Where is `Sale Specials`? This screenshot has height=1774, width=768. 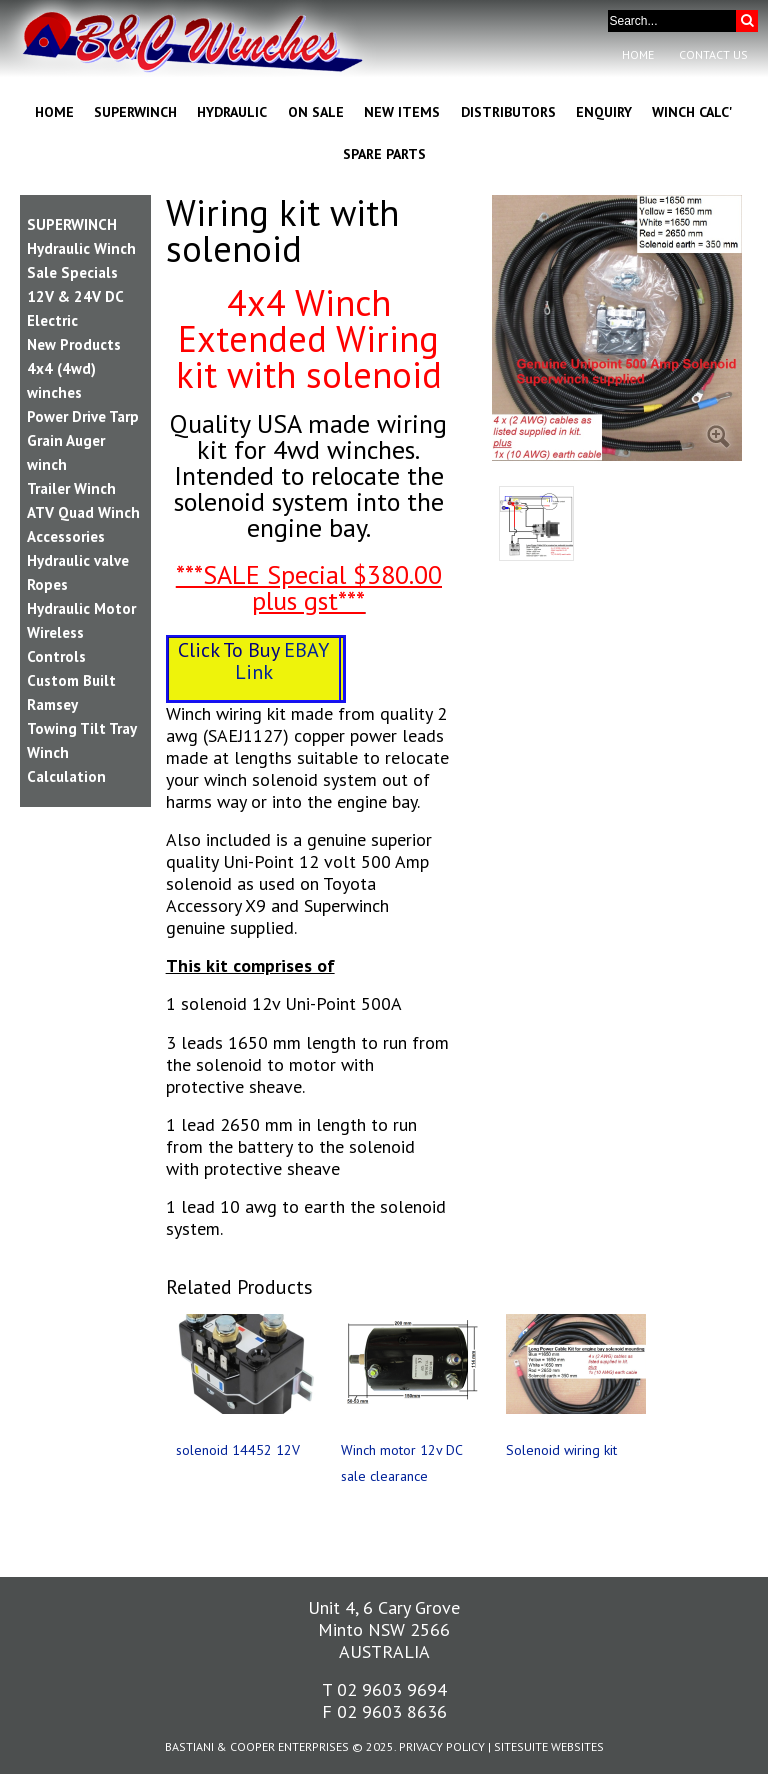 Sale Specials is located at coordinates (72, 272).